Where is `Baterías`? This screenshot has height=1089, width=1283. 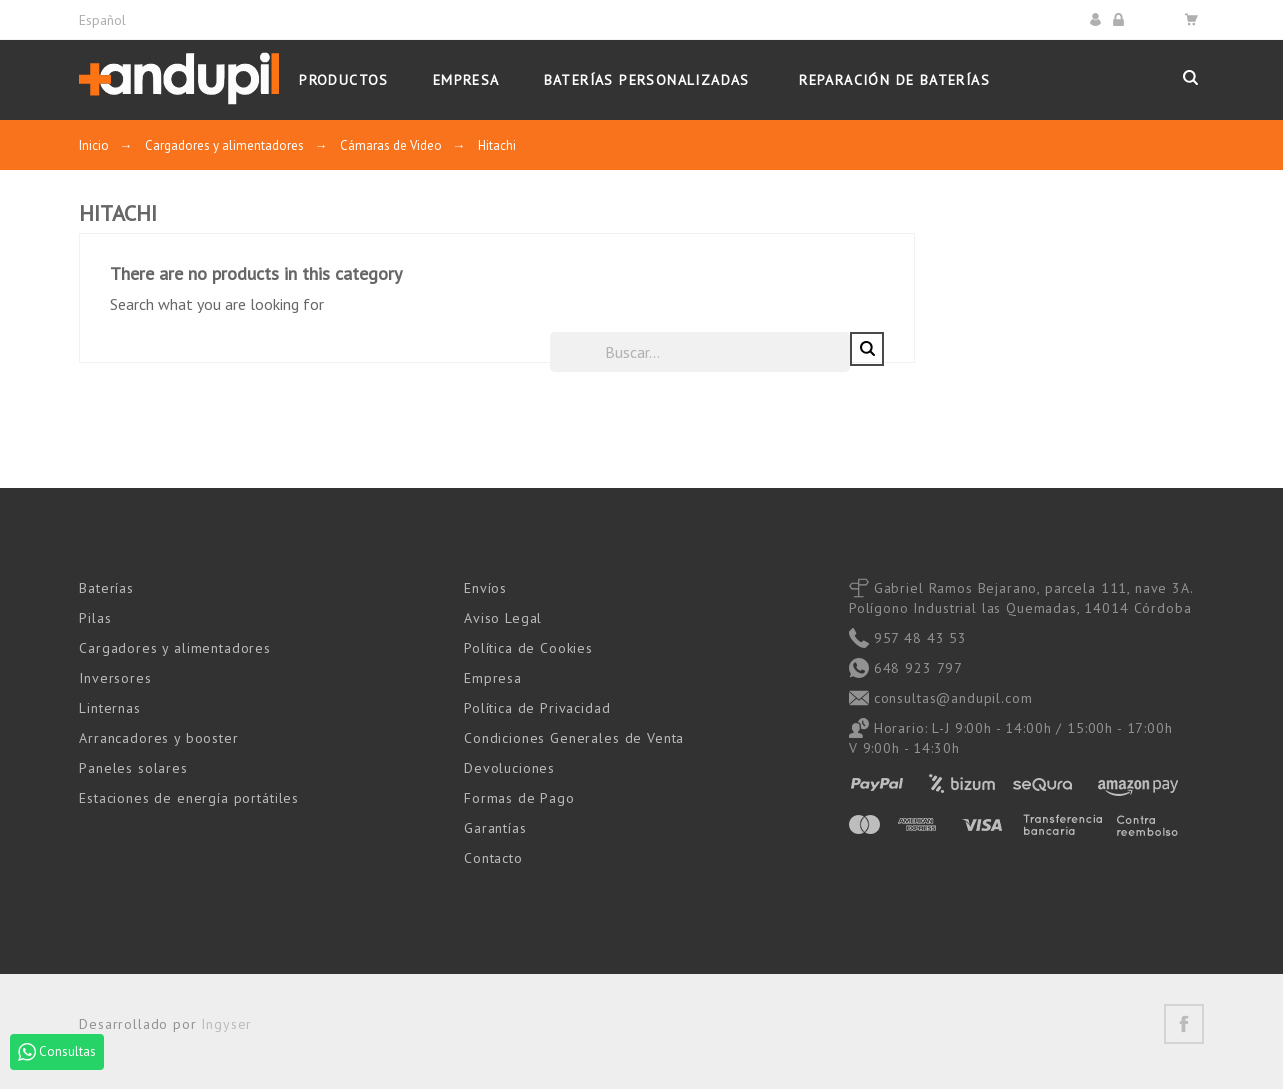 Baterías is located at coordinates (106, 587).